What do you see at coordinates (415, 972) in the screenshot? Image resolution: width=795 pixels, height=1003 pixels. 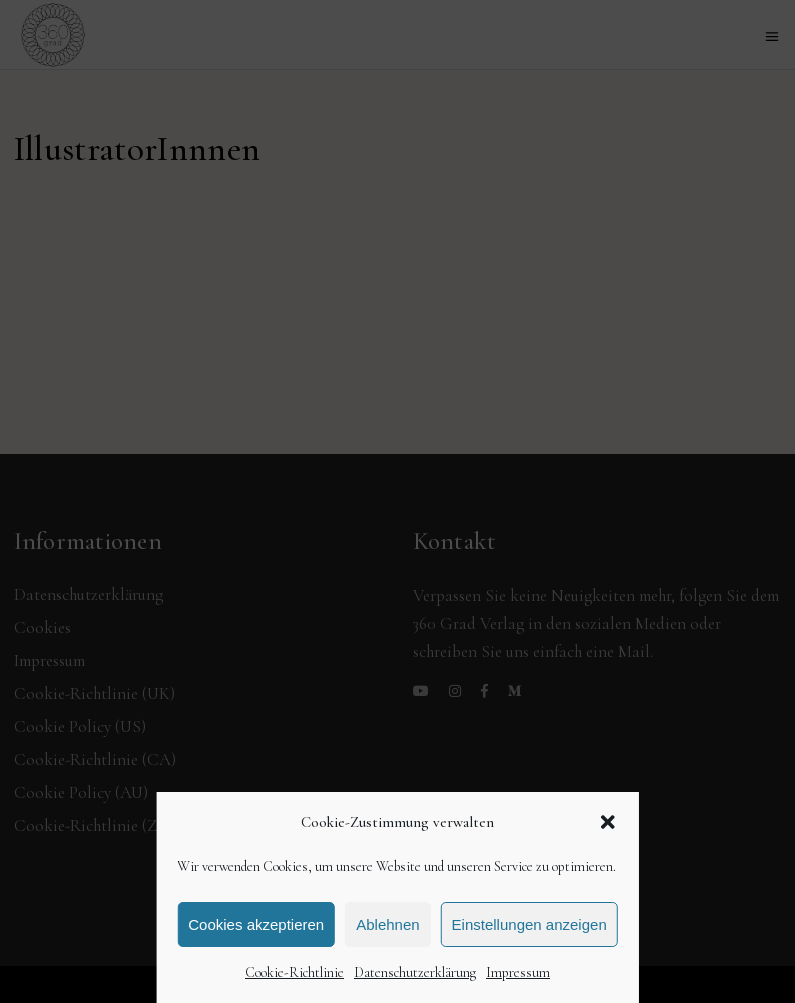 I see `Datenschutzerklärung` at bounding box center [415, 972].